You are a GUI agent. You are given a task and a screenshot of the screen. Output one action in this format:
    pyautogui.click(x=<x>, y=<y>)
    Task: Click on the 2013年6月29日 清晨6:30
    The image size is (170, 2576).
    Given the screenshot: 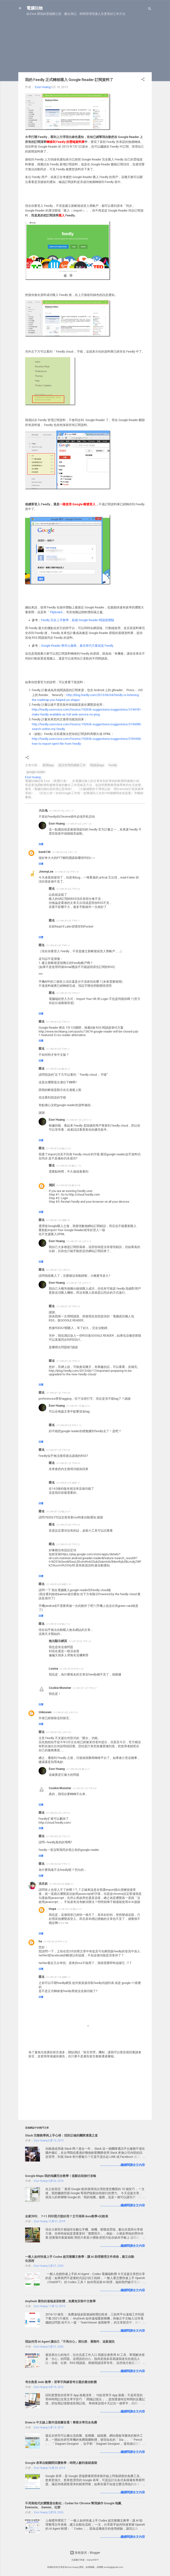 What is the action you would take?
    pyautogui.click(x=61, y=1884)
    